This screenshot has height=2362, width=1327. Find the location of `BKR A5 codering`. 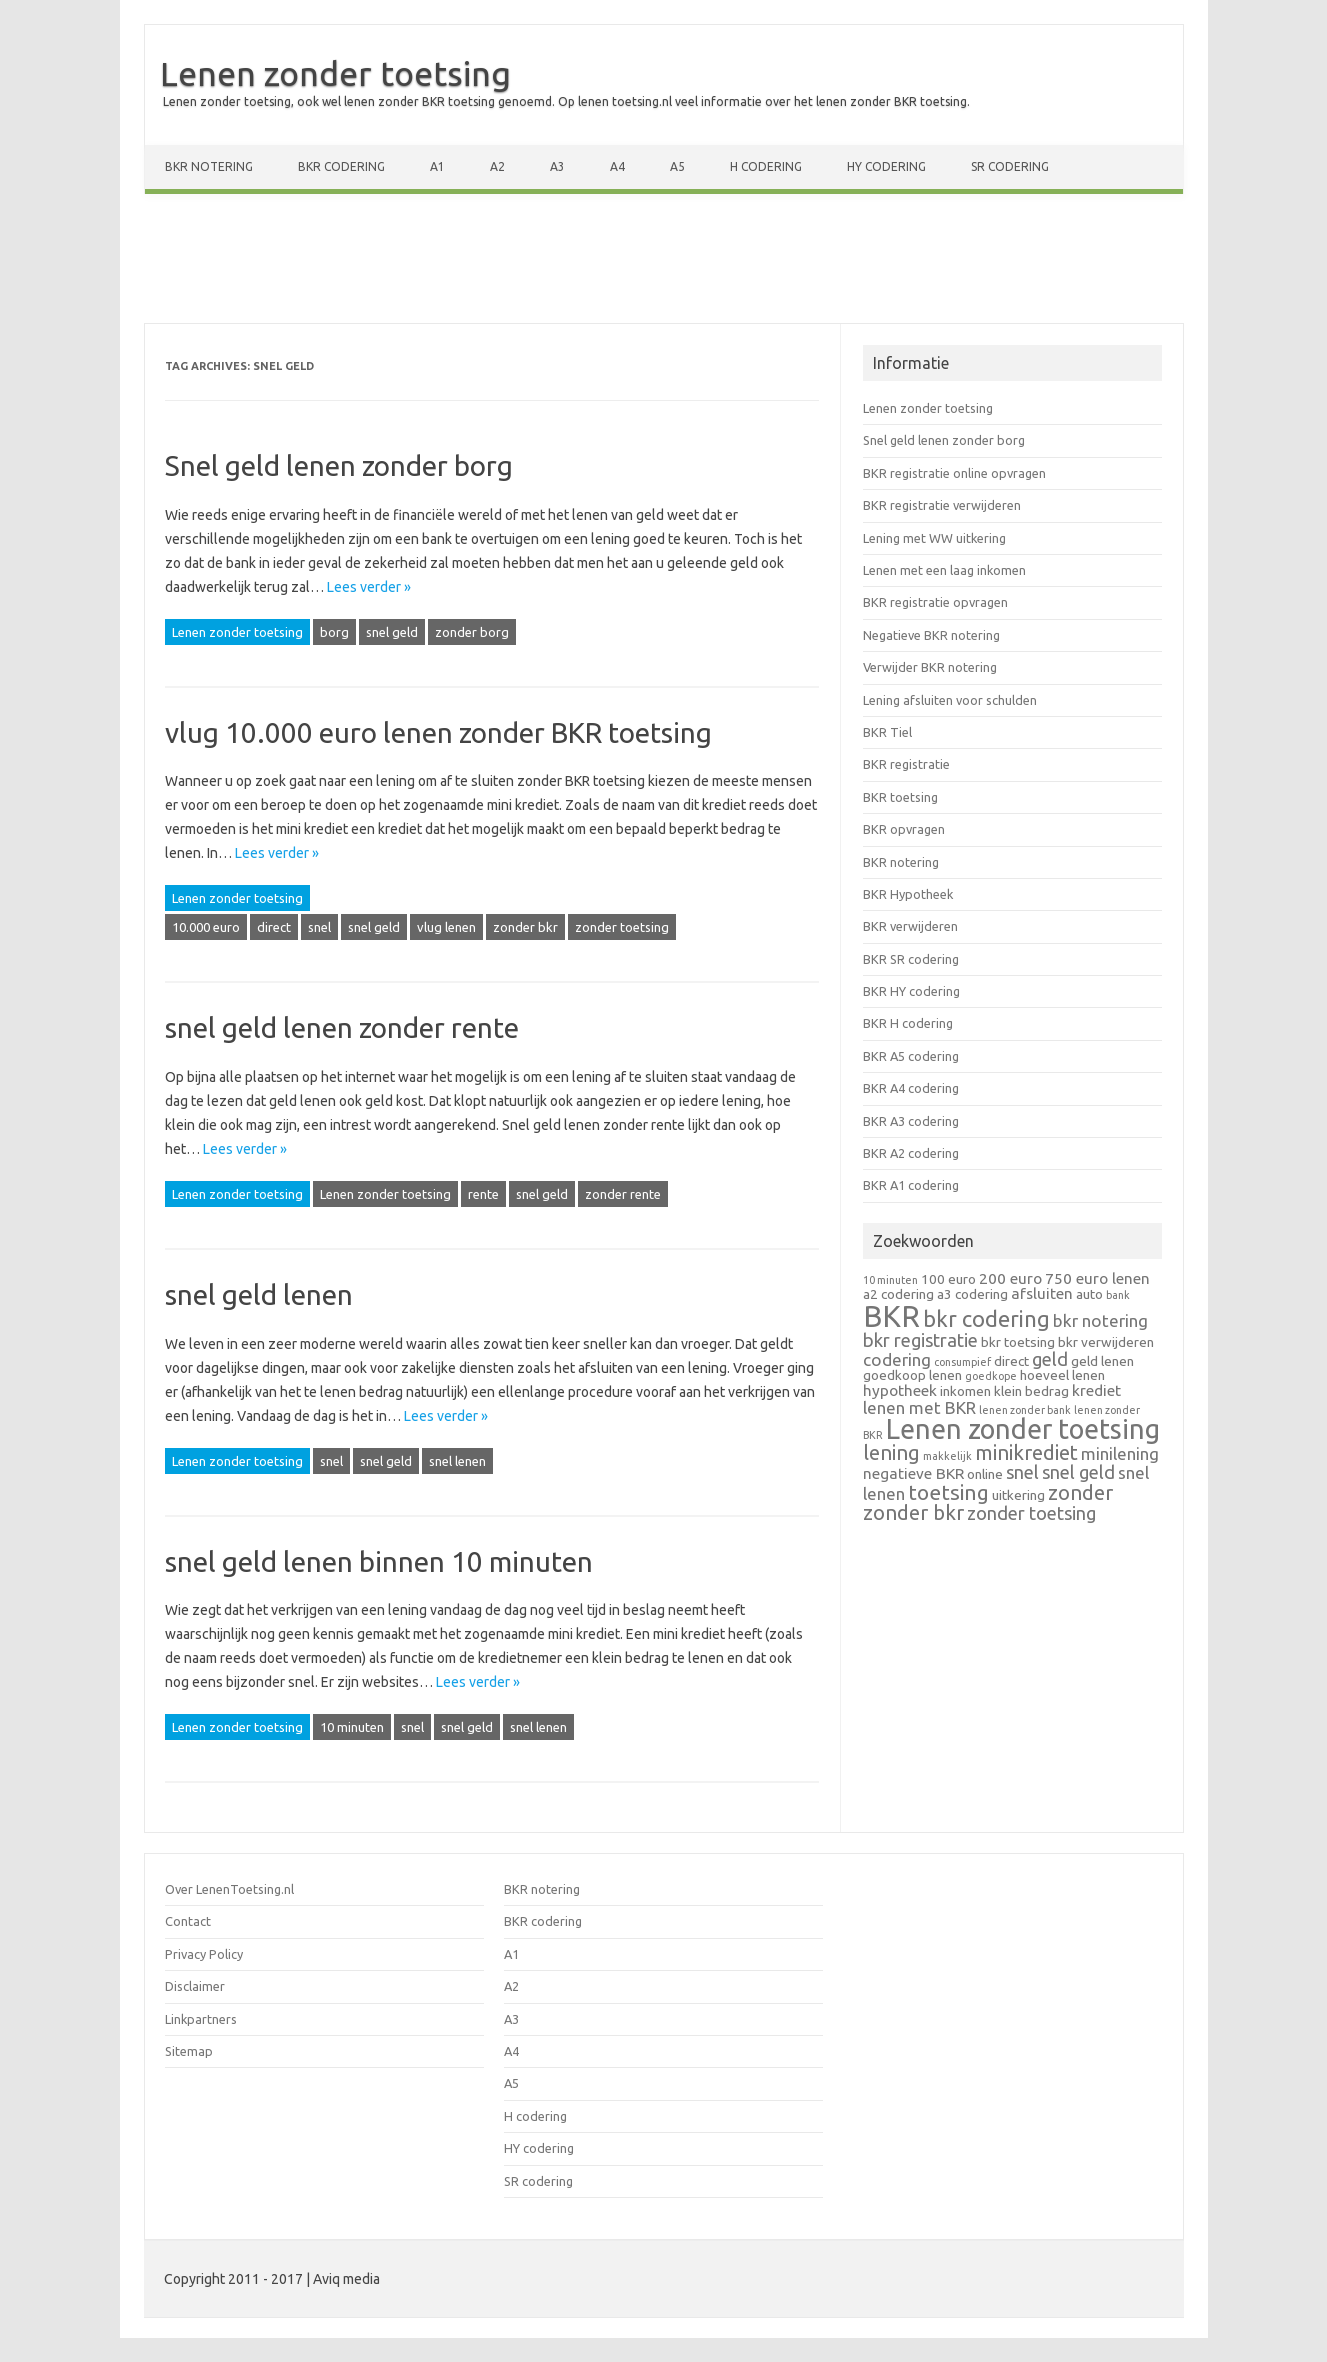

BKR A5 codering is located at coordinates (911, 1056).